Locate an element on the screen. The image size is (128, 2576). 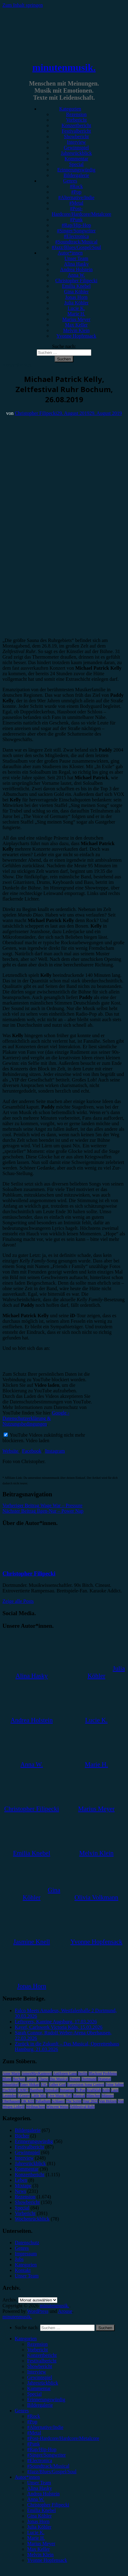
Clueso is located at coordinates (43, 2079).